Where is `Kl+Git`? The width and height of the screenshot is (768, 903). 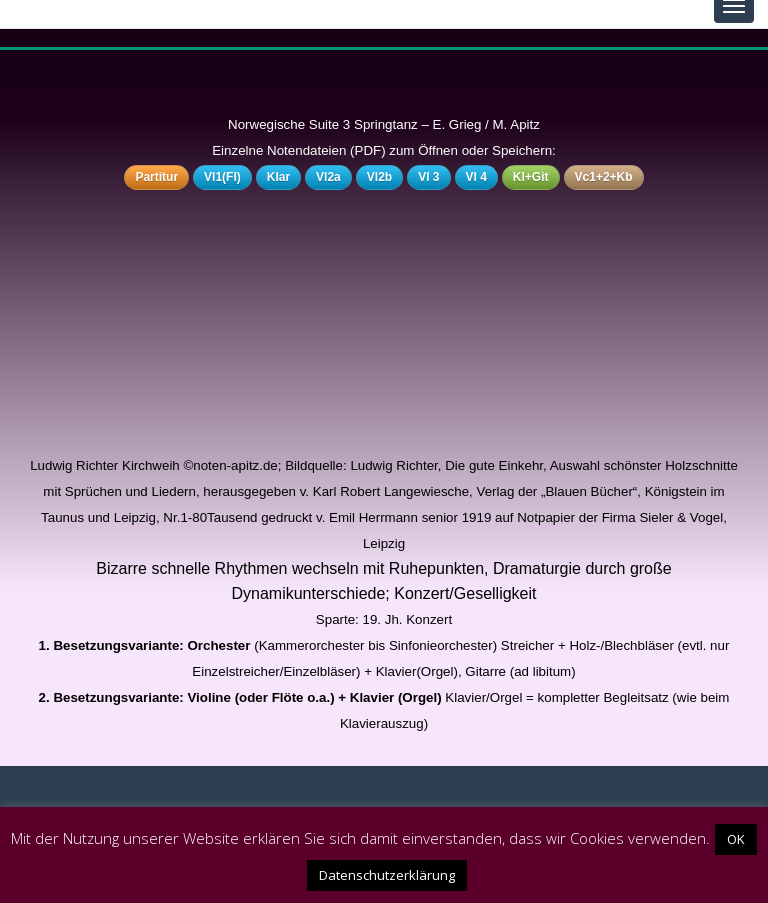 Kl+Git is located at coordinates (531, 177).